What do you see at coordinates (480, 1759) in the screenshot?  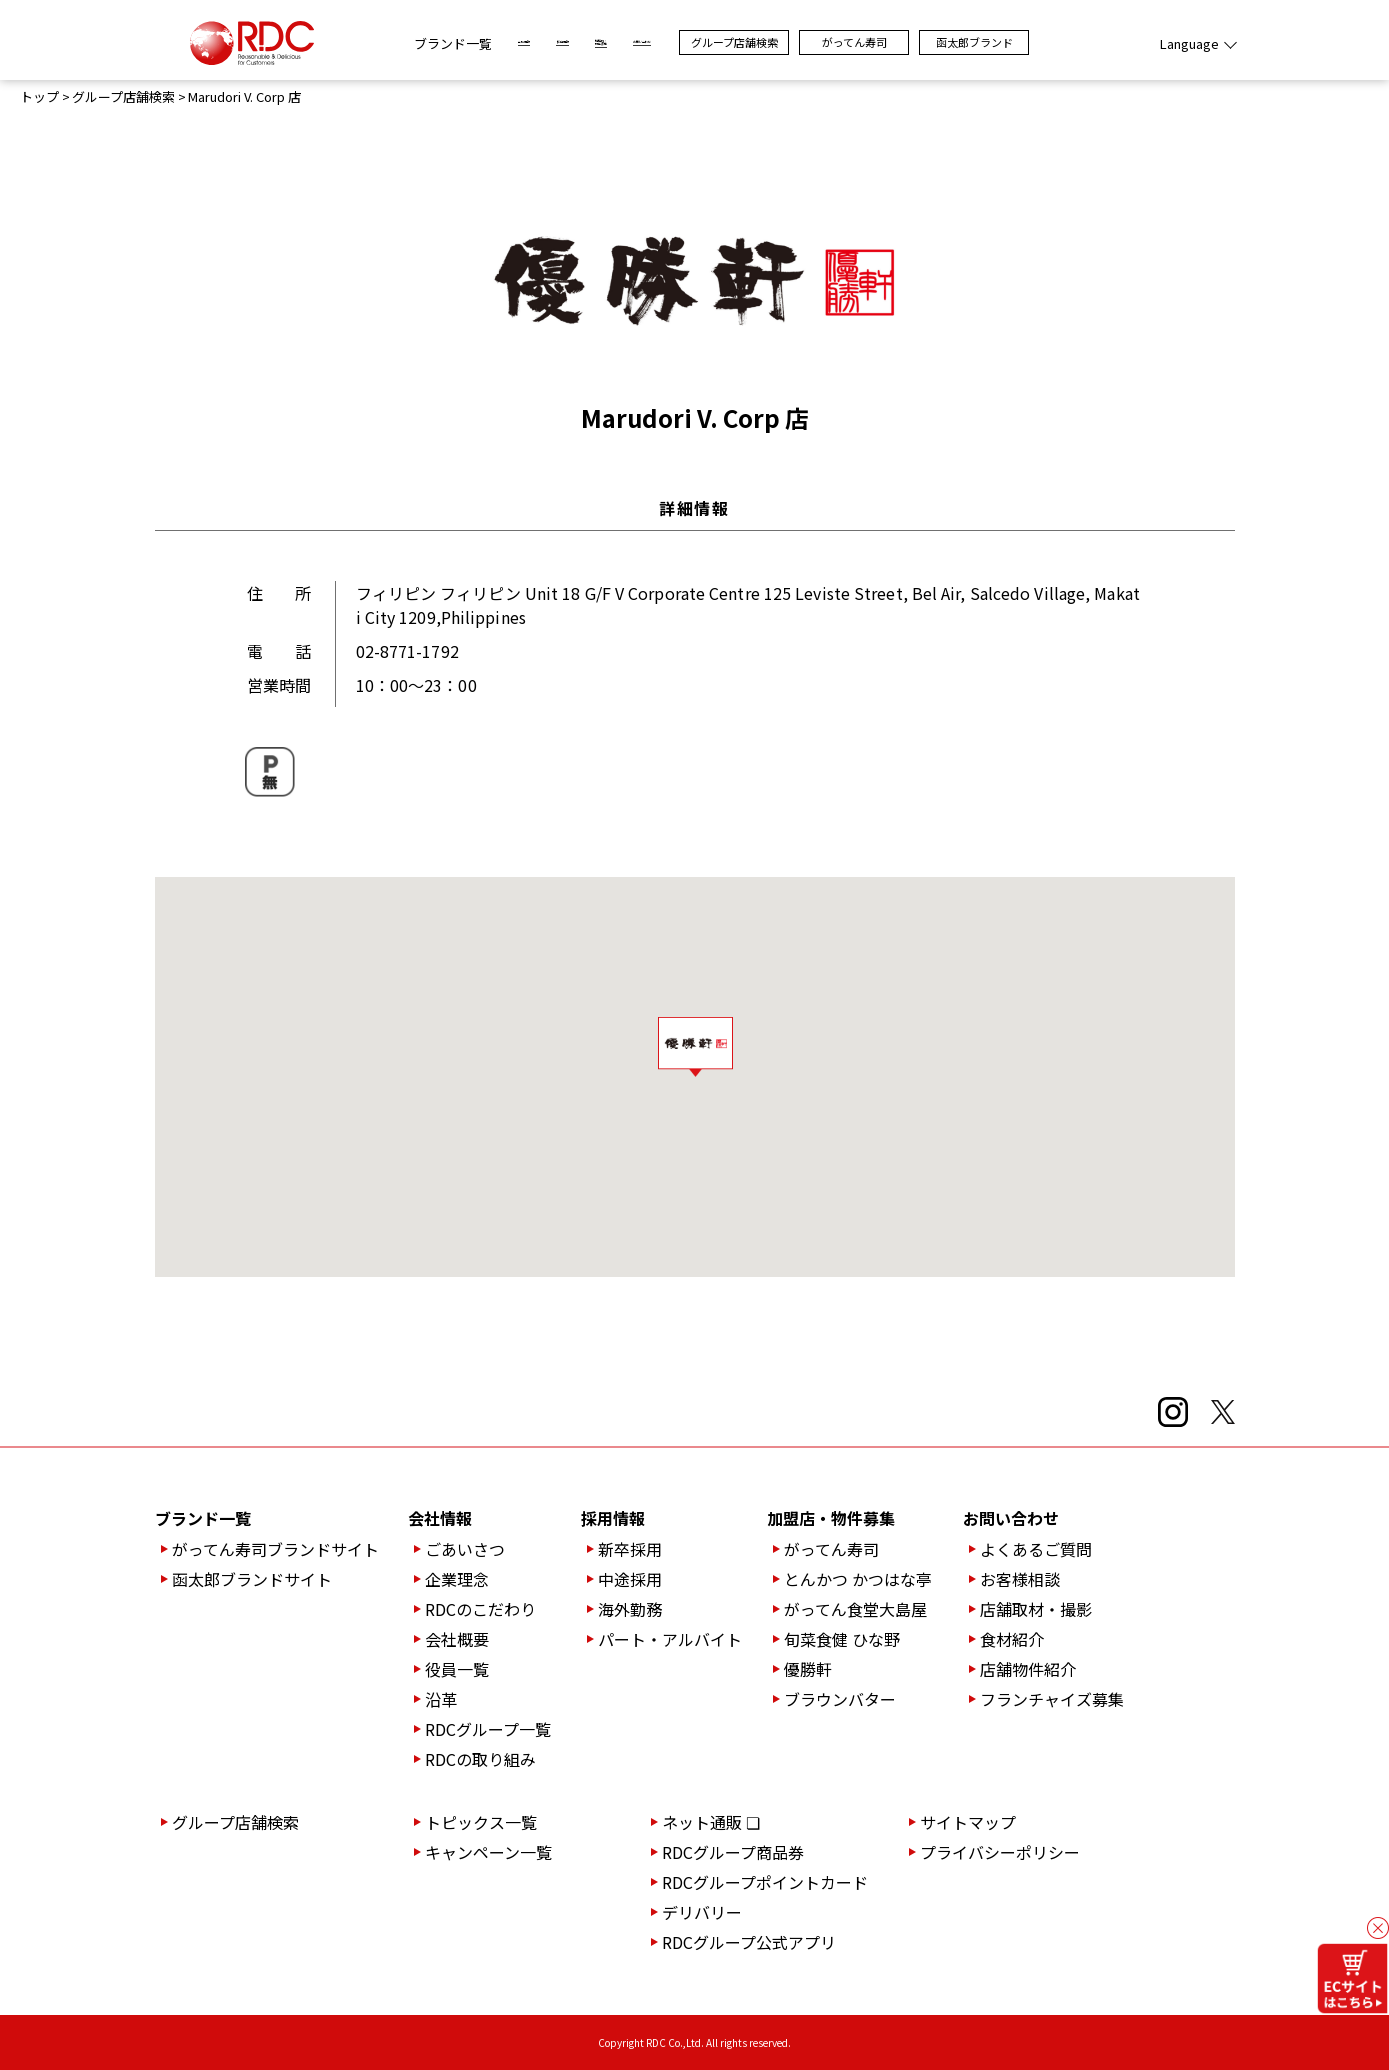 I see `RDCの取り組み` at bounding box center [480, 1759].